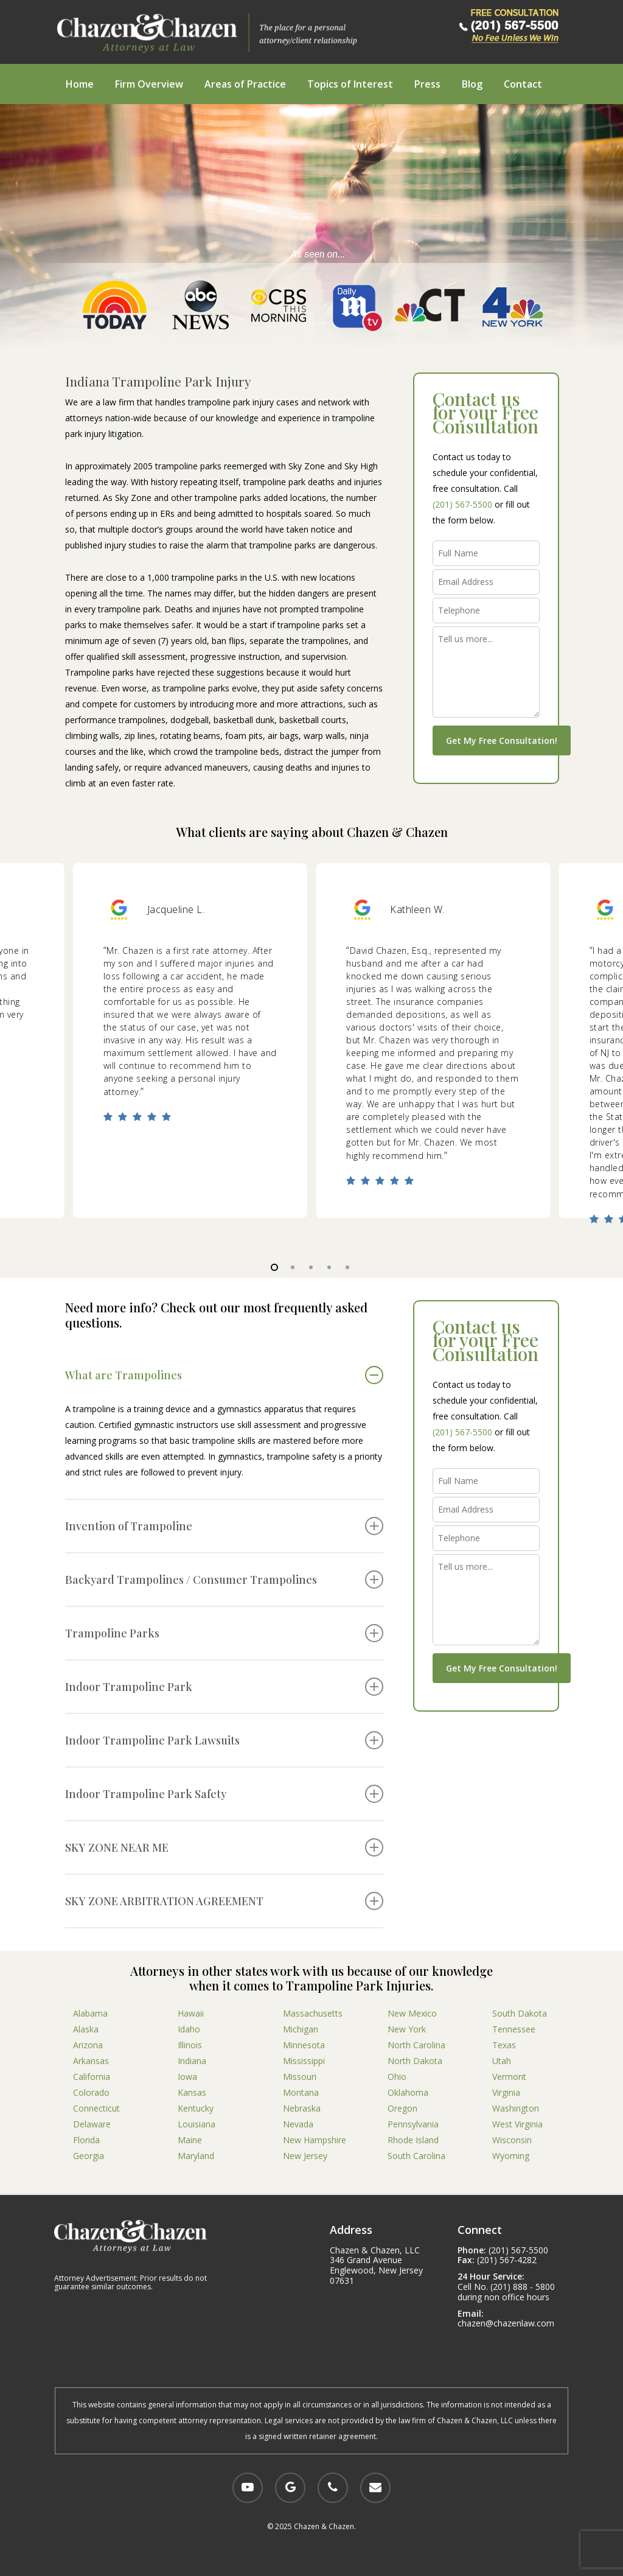  What do you see at coordinates (407, 2029) in the screenshot?
I see `New York` at bounding box center [407, 2029].